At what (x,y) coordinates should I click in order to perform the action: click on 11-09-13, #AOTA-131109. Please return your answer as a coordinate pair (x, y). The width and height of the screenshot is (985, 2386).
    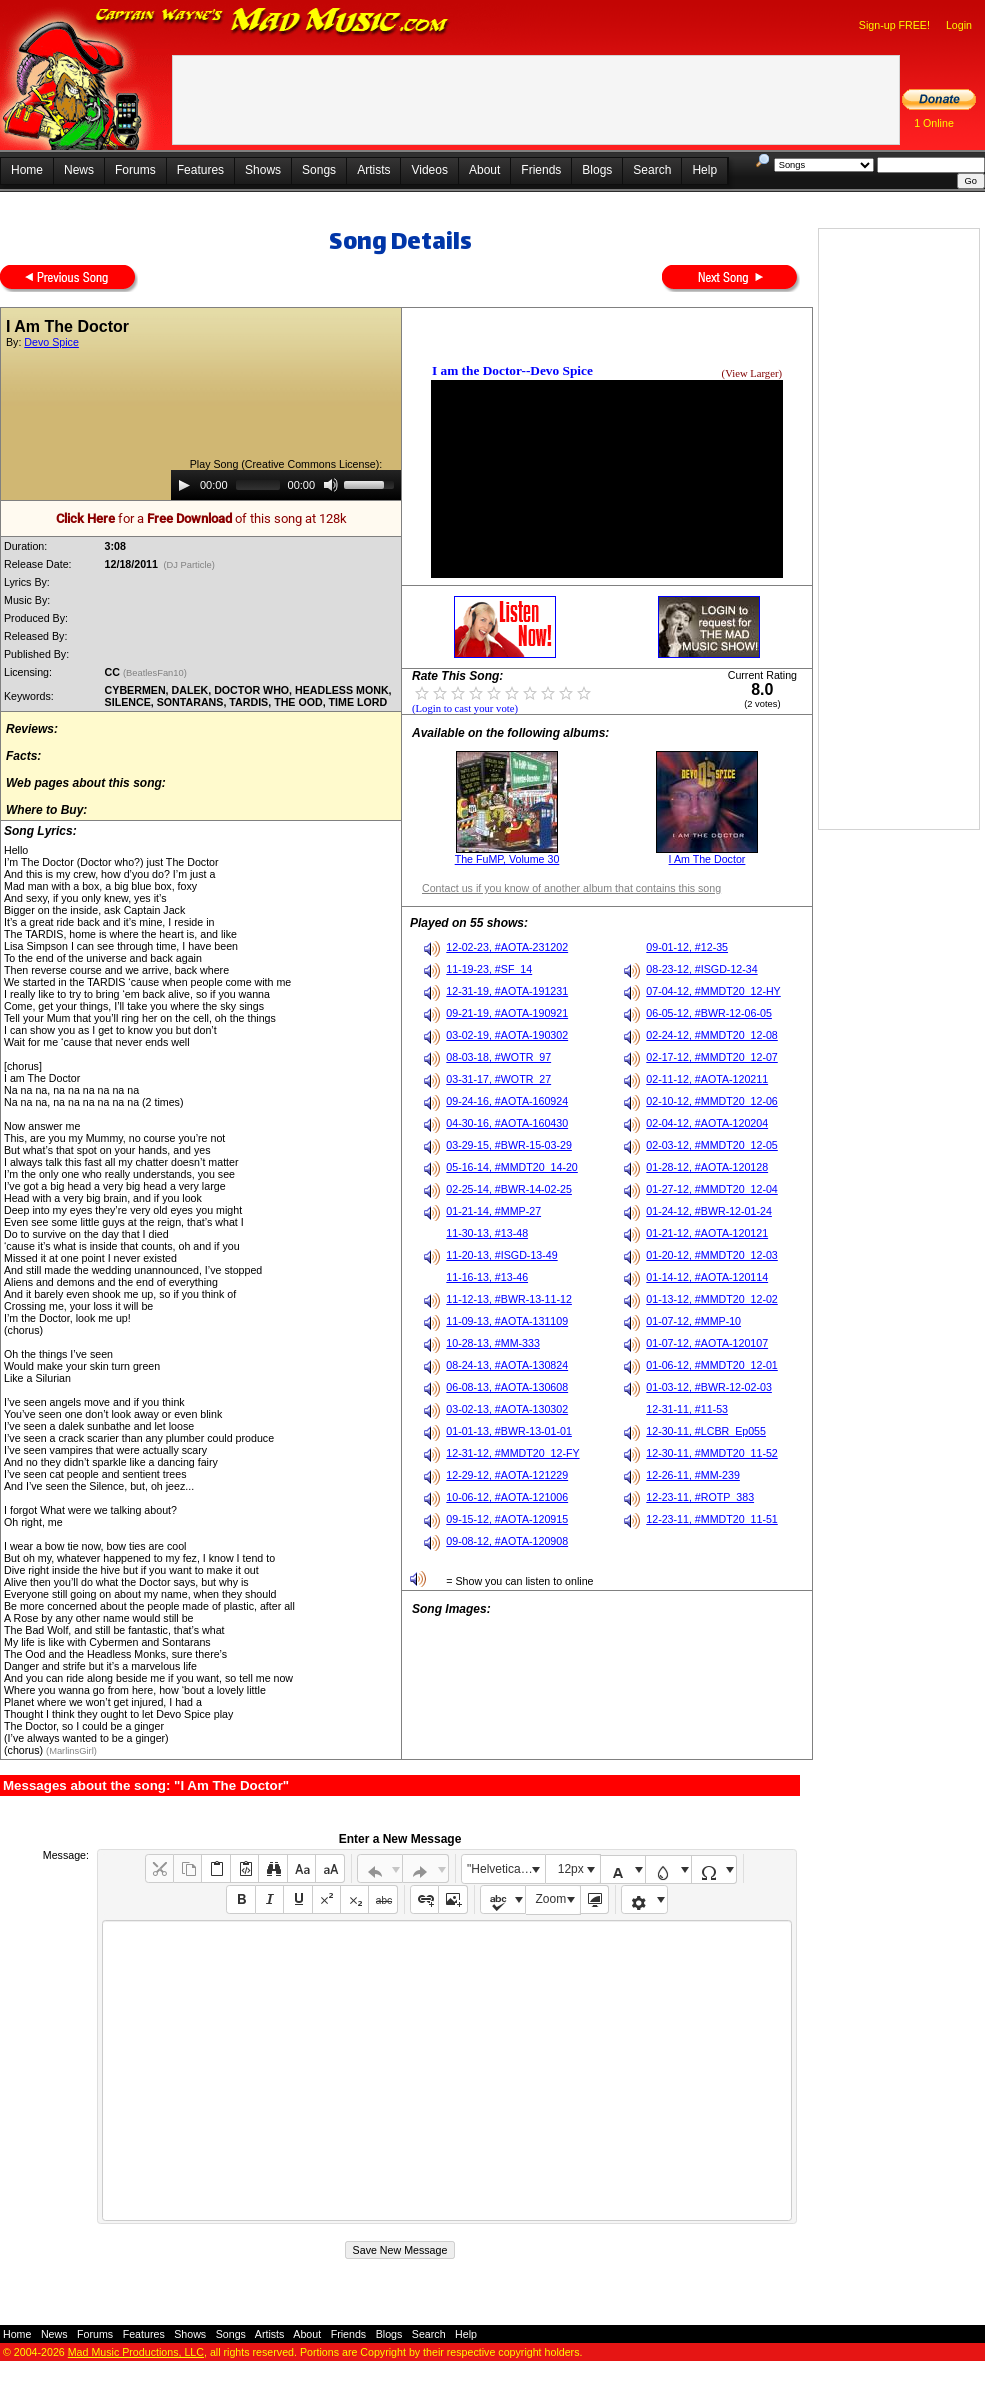
    Looking at the image, I should click on (507, 1321).